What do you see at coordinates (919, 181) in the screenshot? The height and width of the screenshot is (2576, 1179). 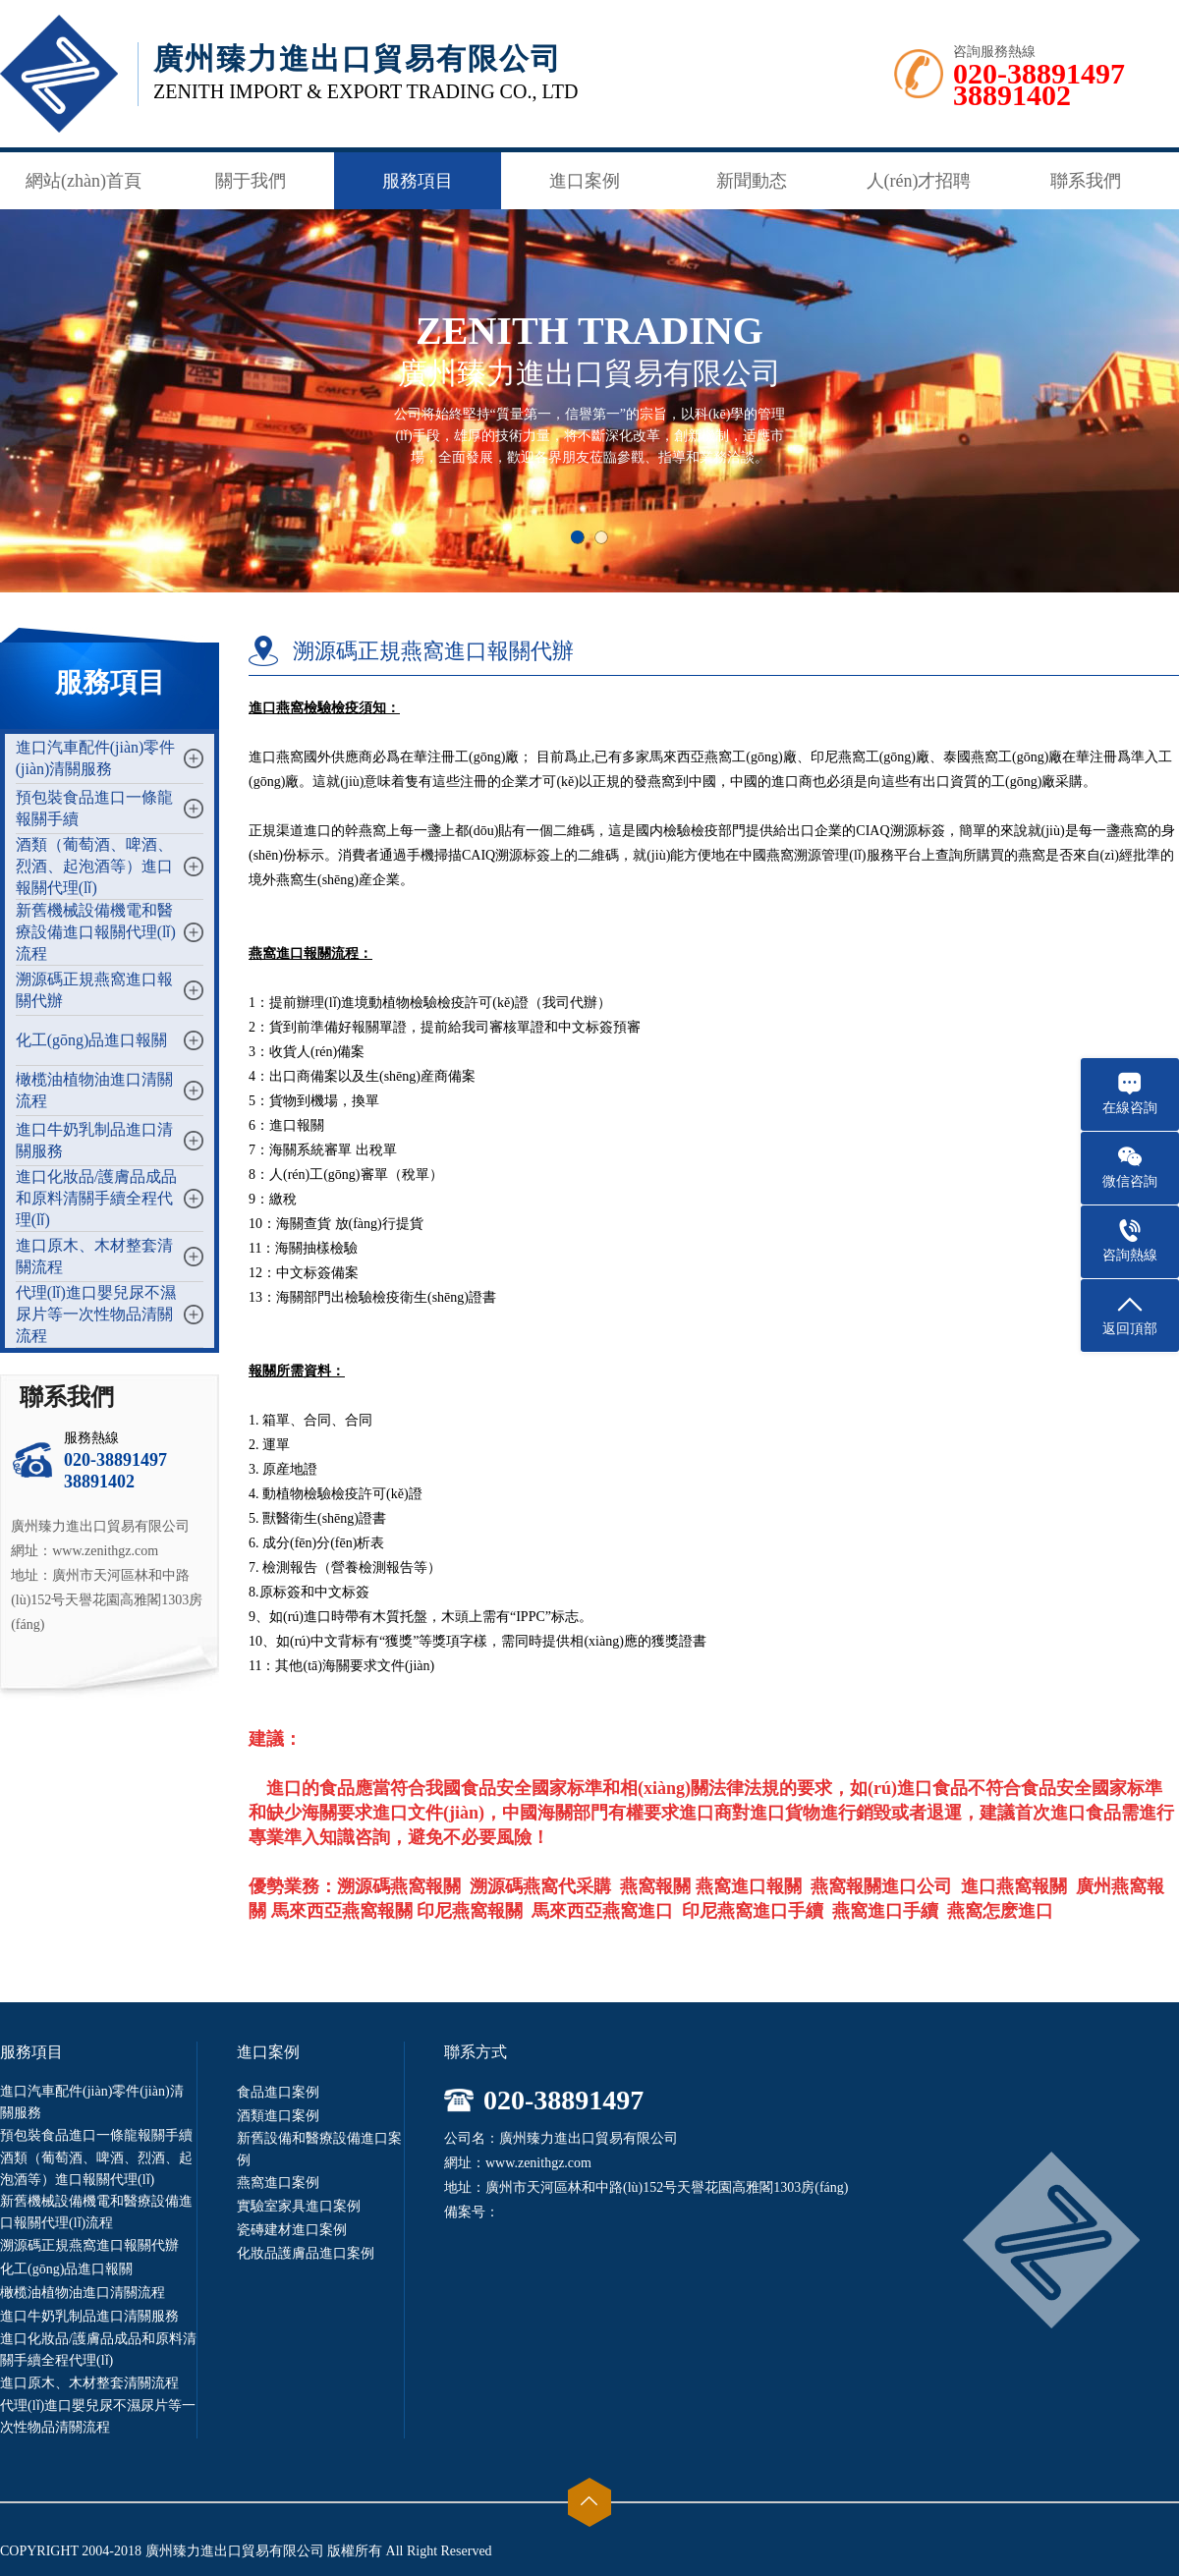 I see `人(rén)才招聘` at bounding box center [919, 181].